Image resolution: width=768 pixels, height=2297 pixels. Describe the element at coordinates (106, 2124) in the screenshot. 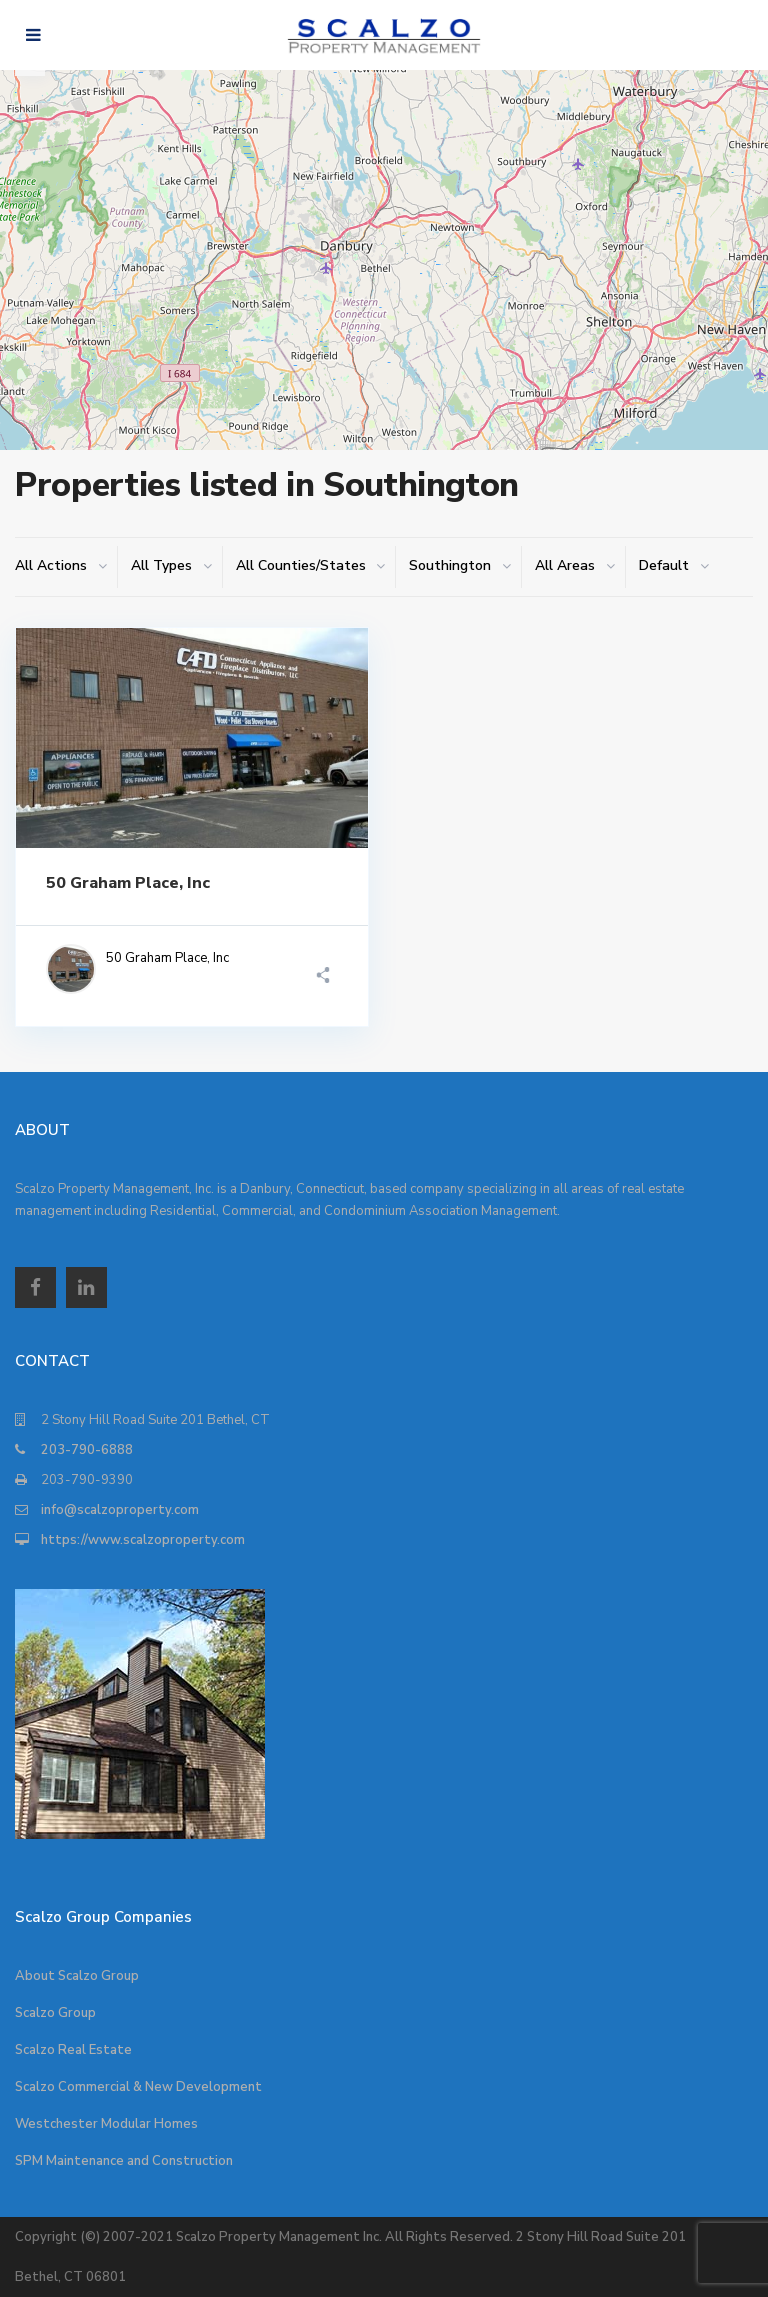

I see `Westchester Modular Homes` at that location.